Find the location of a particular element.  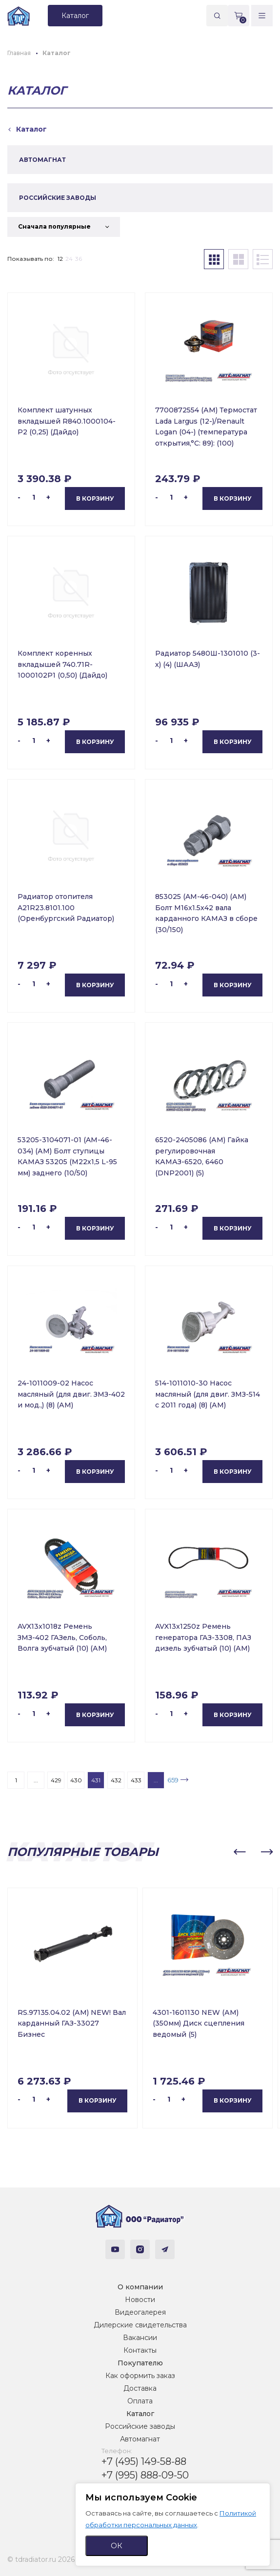

12 is located at coordinates (60, 258).